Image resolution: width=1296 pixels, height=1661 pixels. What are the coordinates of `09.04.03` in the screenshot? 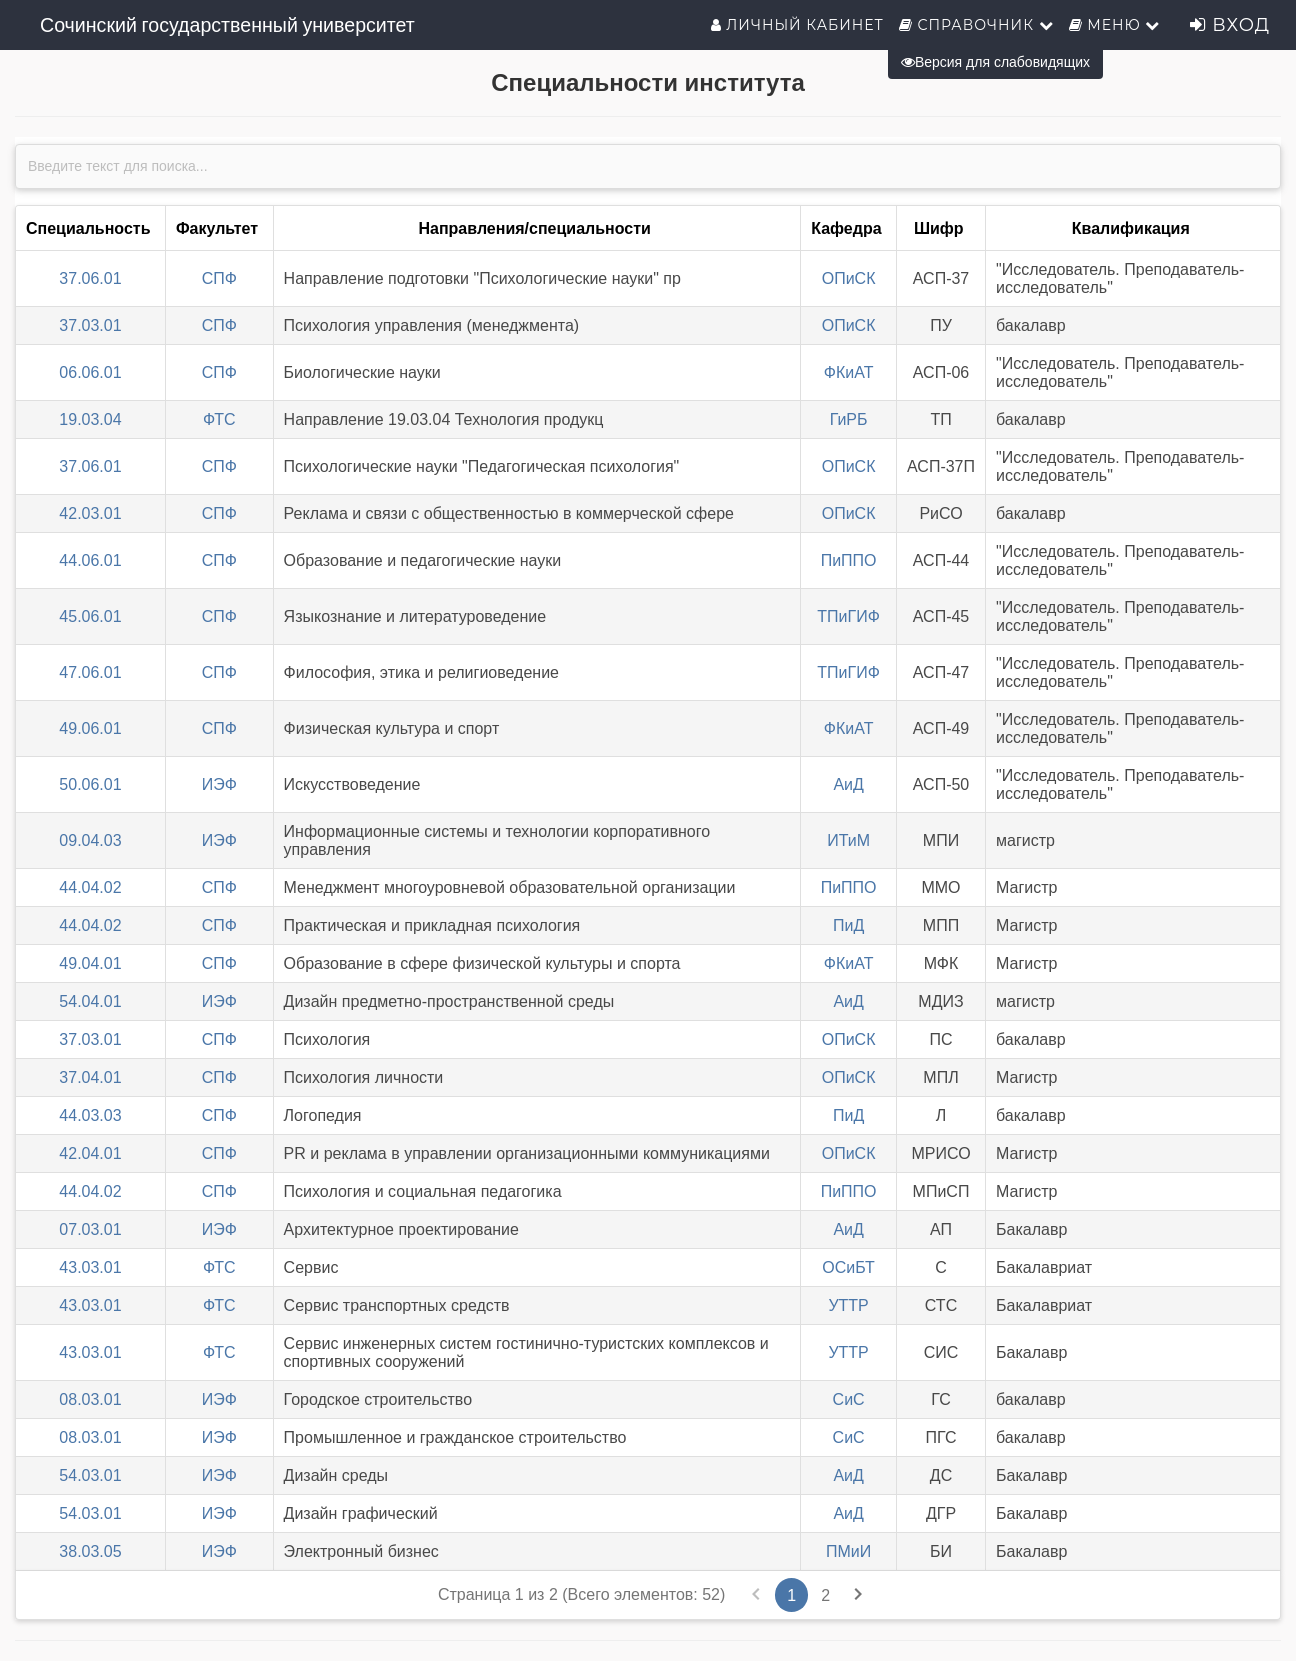 It's located at (90, 840).